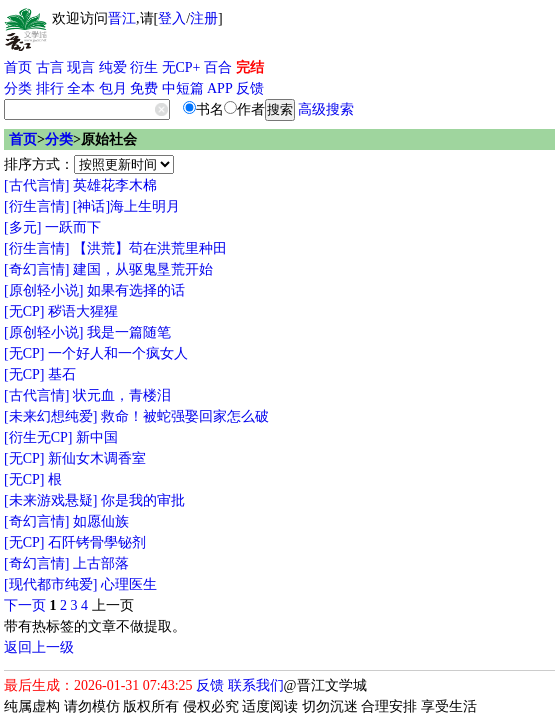  I want to click on 高级搜索, so click(326, 109).